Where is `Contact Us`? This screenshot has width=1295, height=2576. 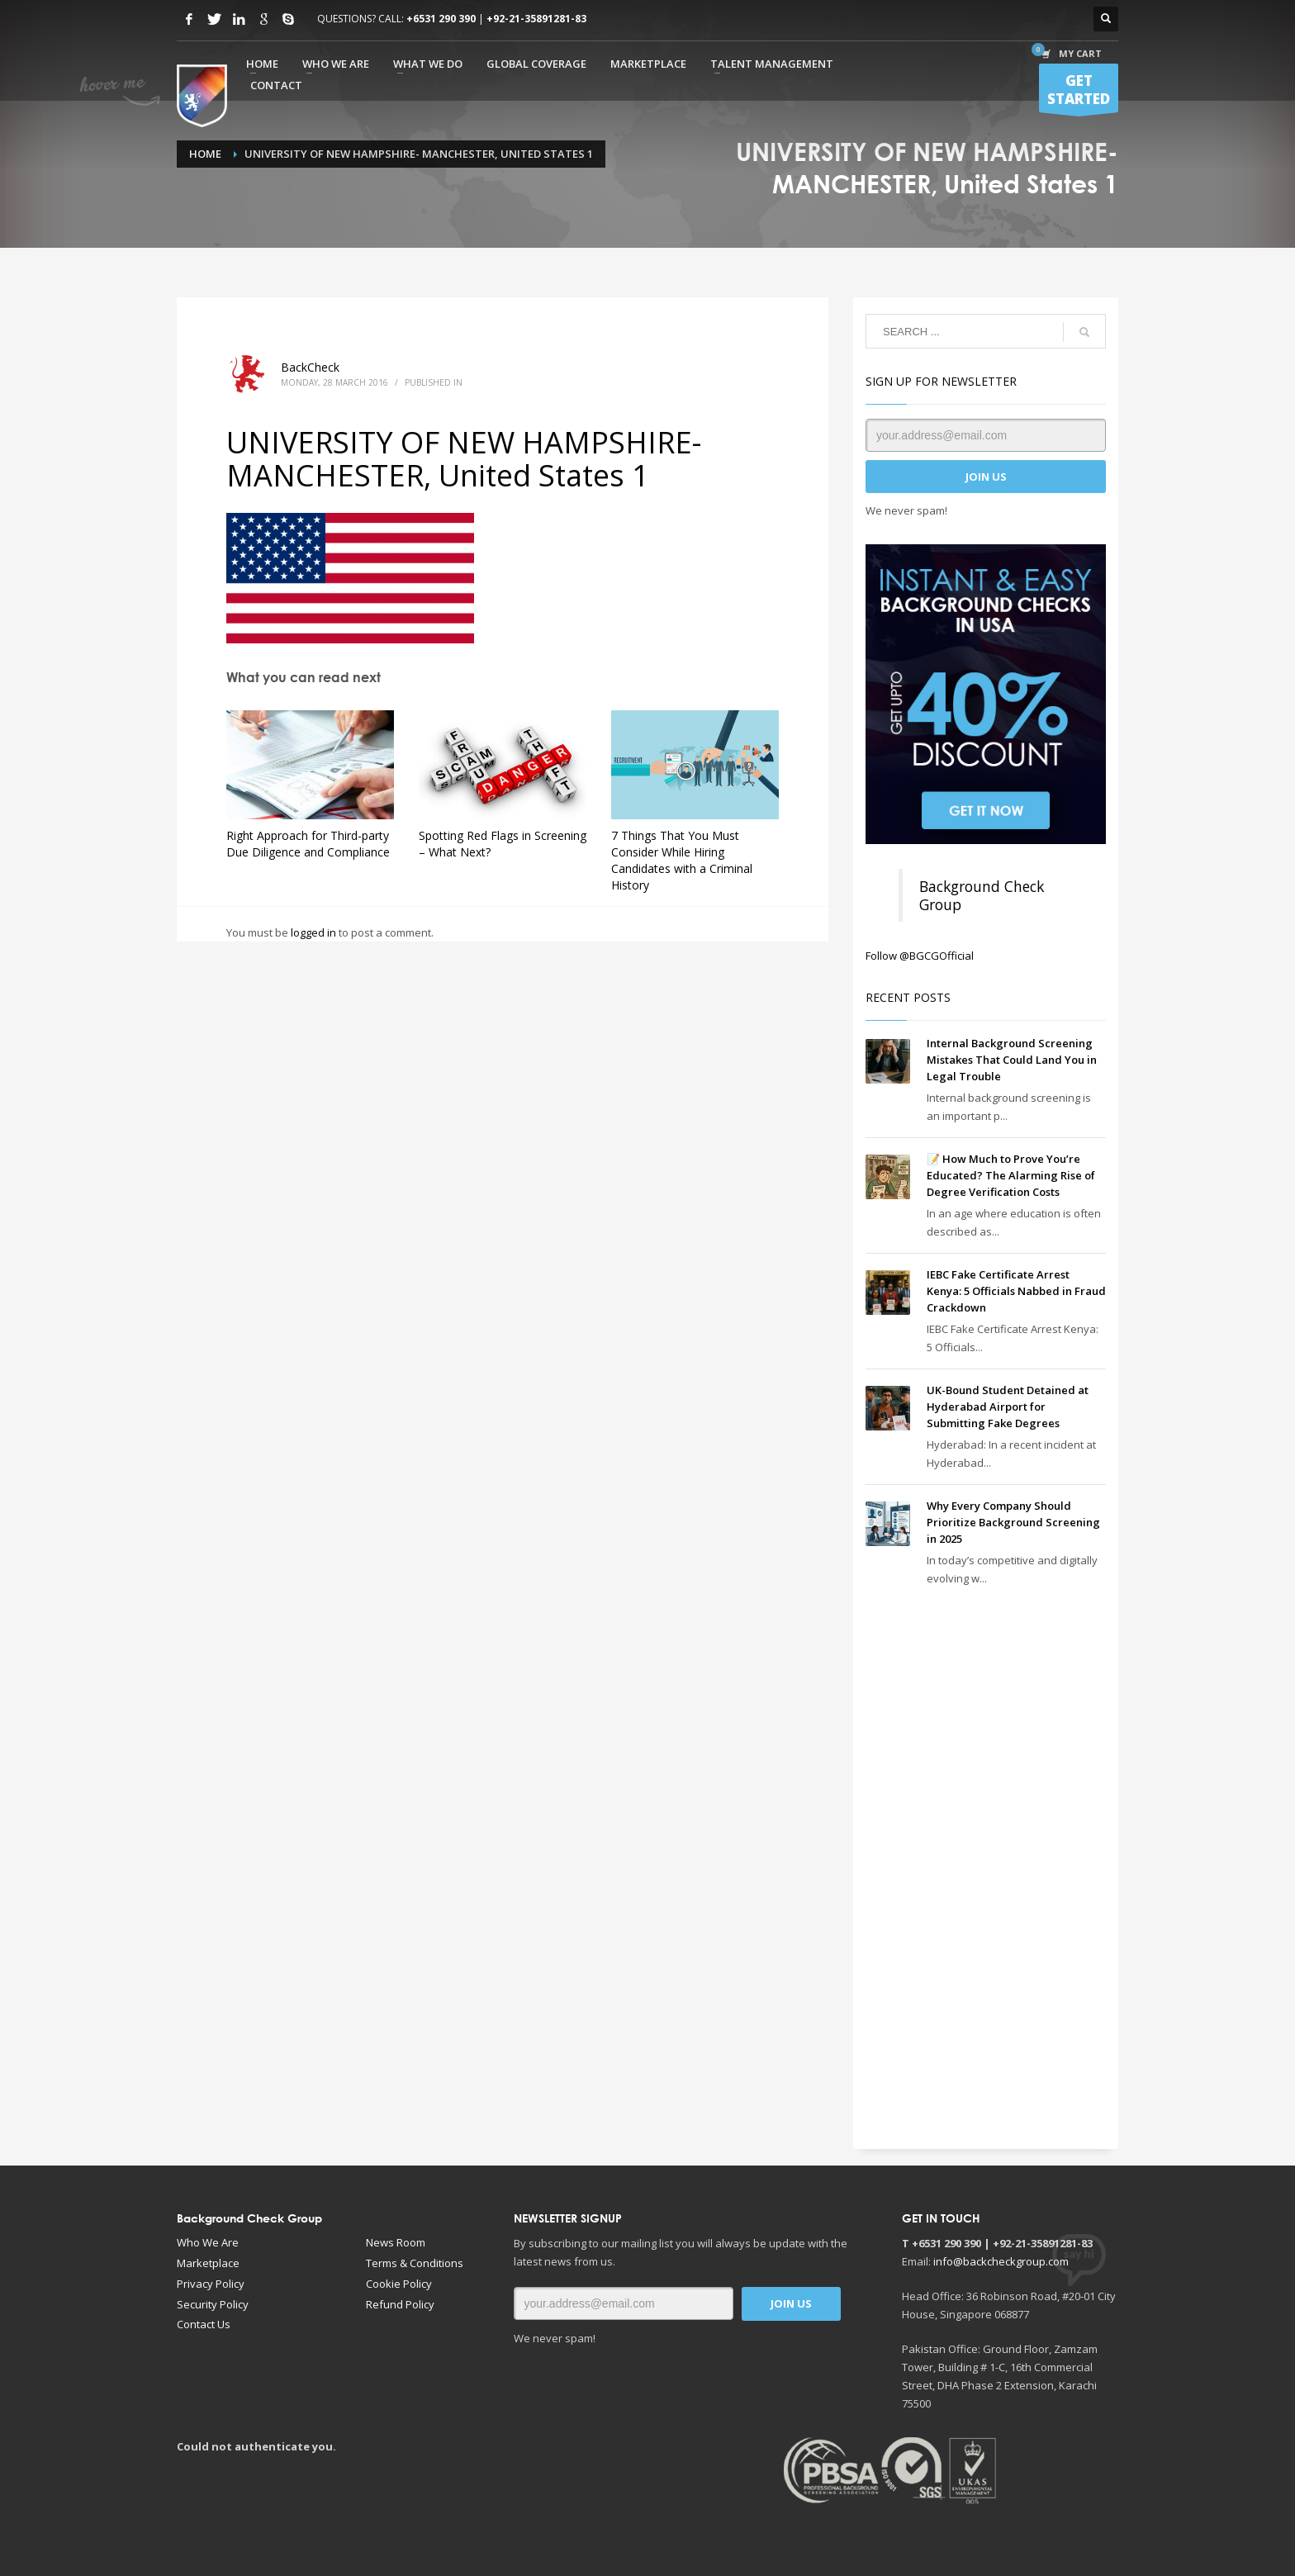
Contact Us is located at coordinates (203, 2324).